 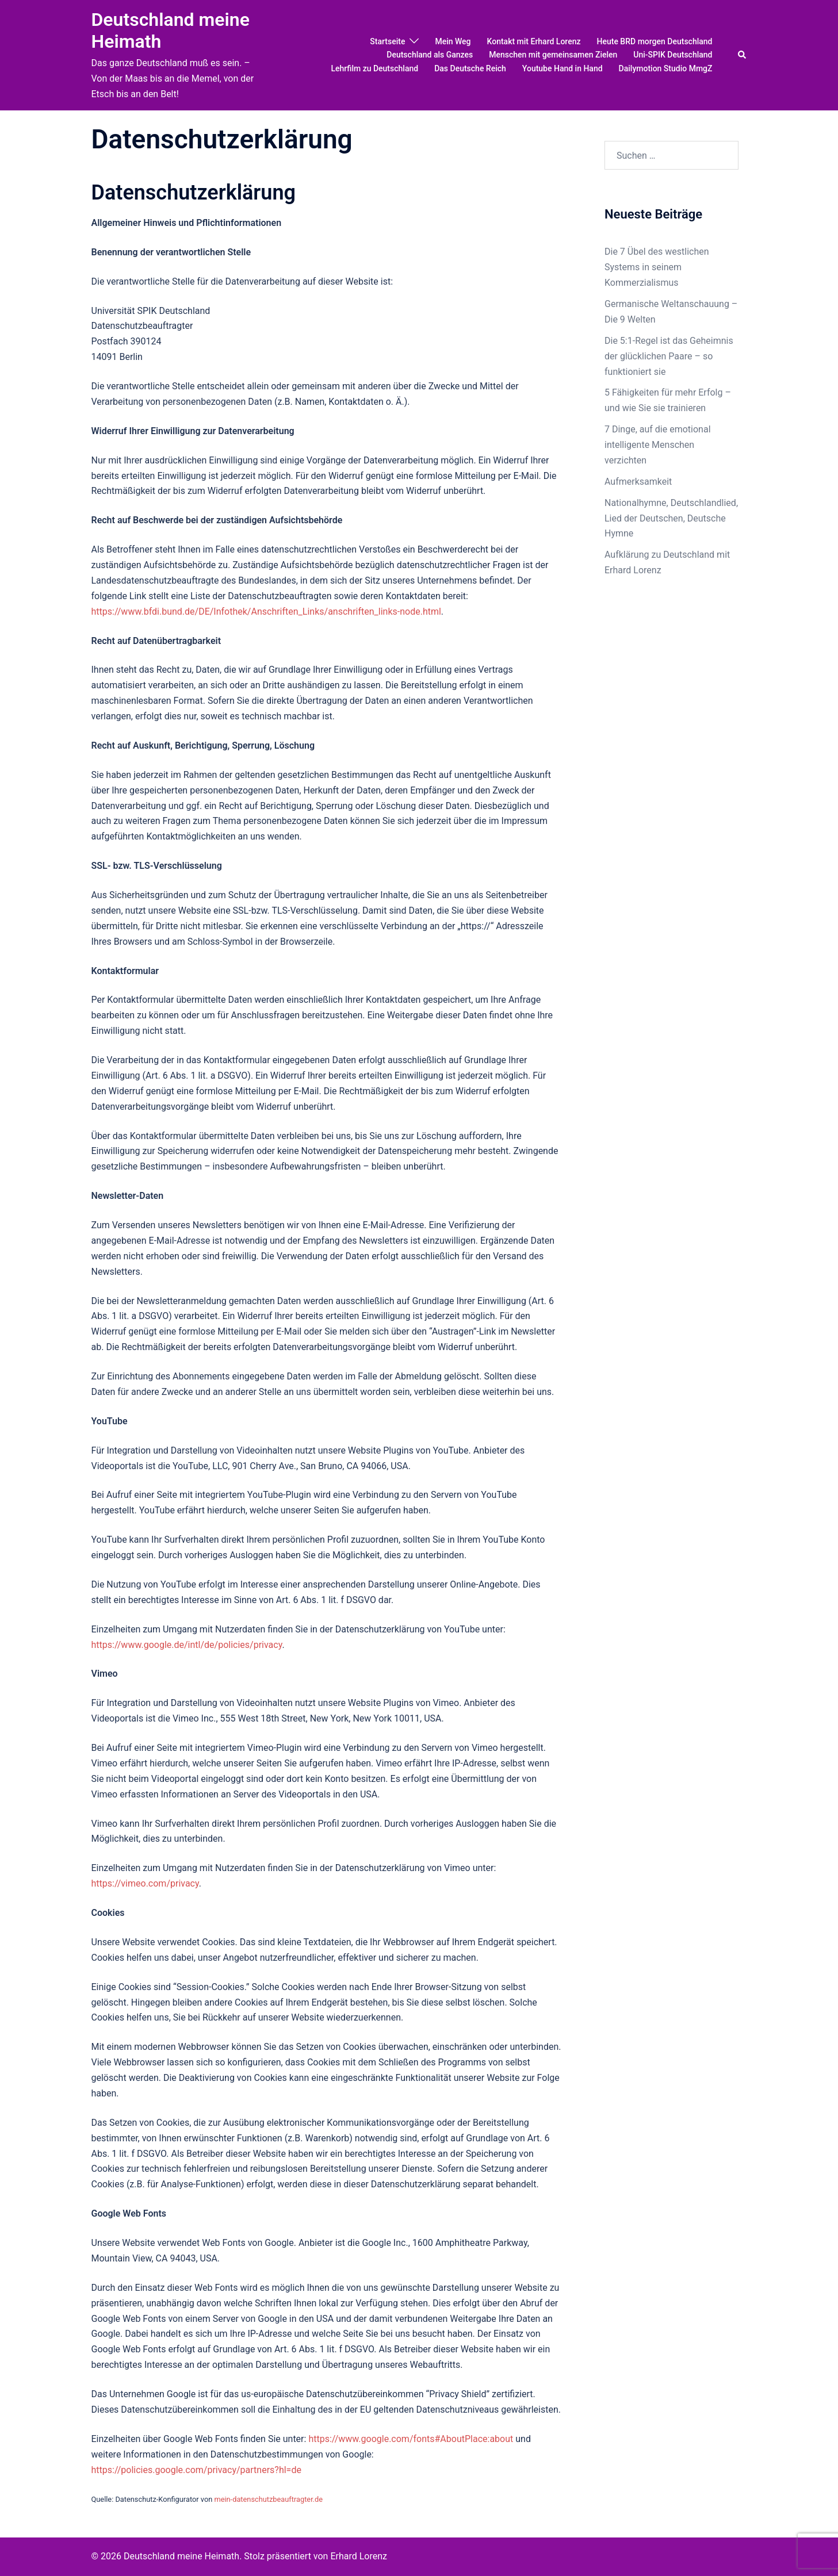 I want to click on https://www.bfdi.bund.de/DE/Infothek/Anschriften_Links/anschriften_links-node.html, so click(x=266, y=611).